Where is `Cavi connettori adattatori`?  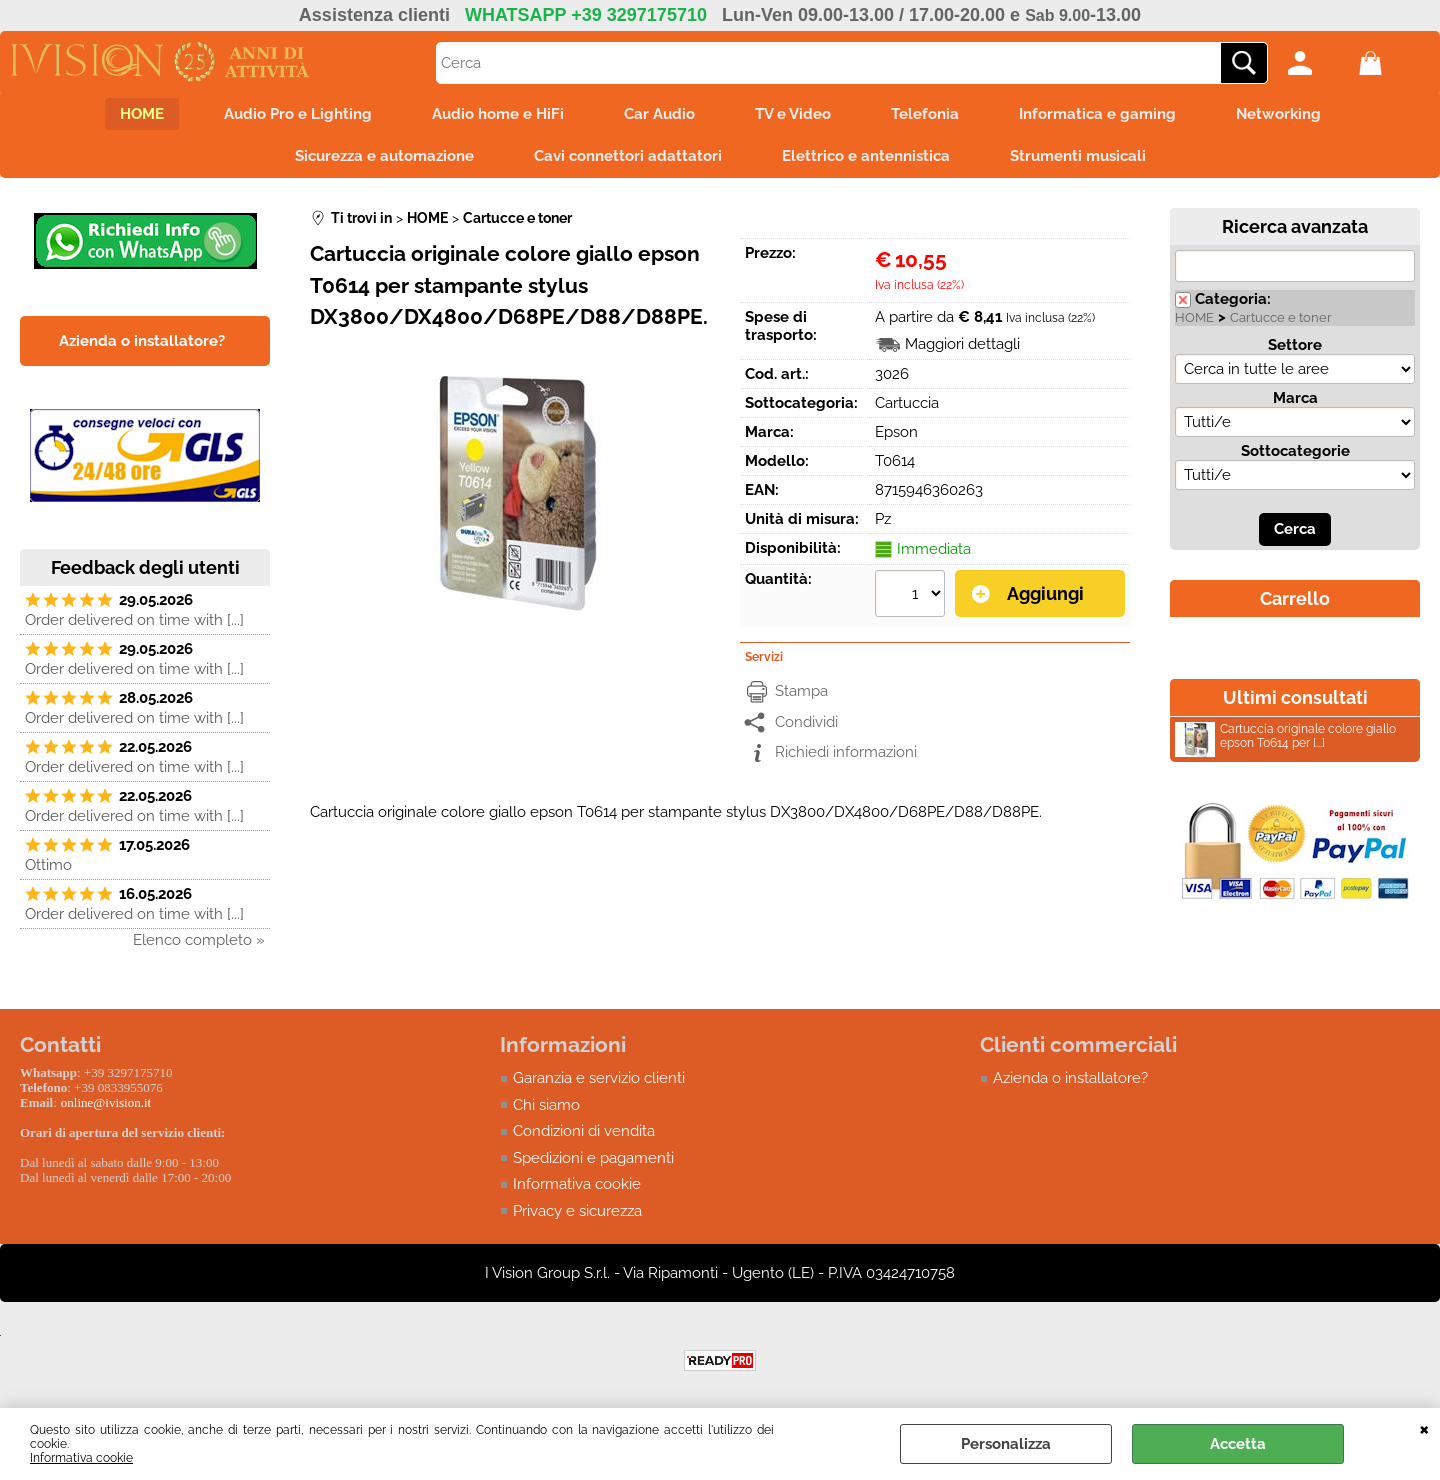 Cavi connettori adattatori is located at coordinates (628, 156).